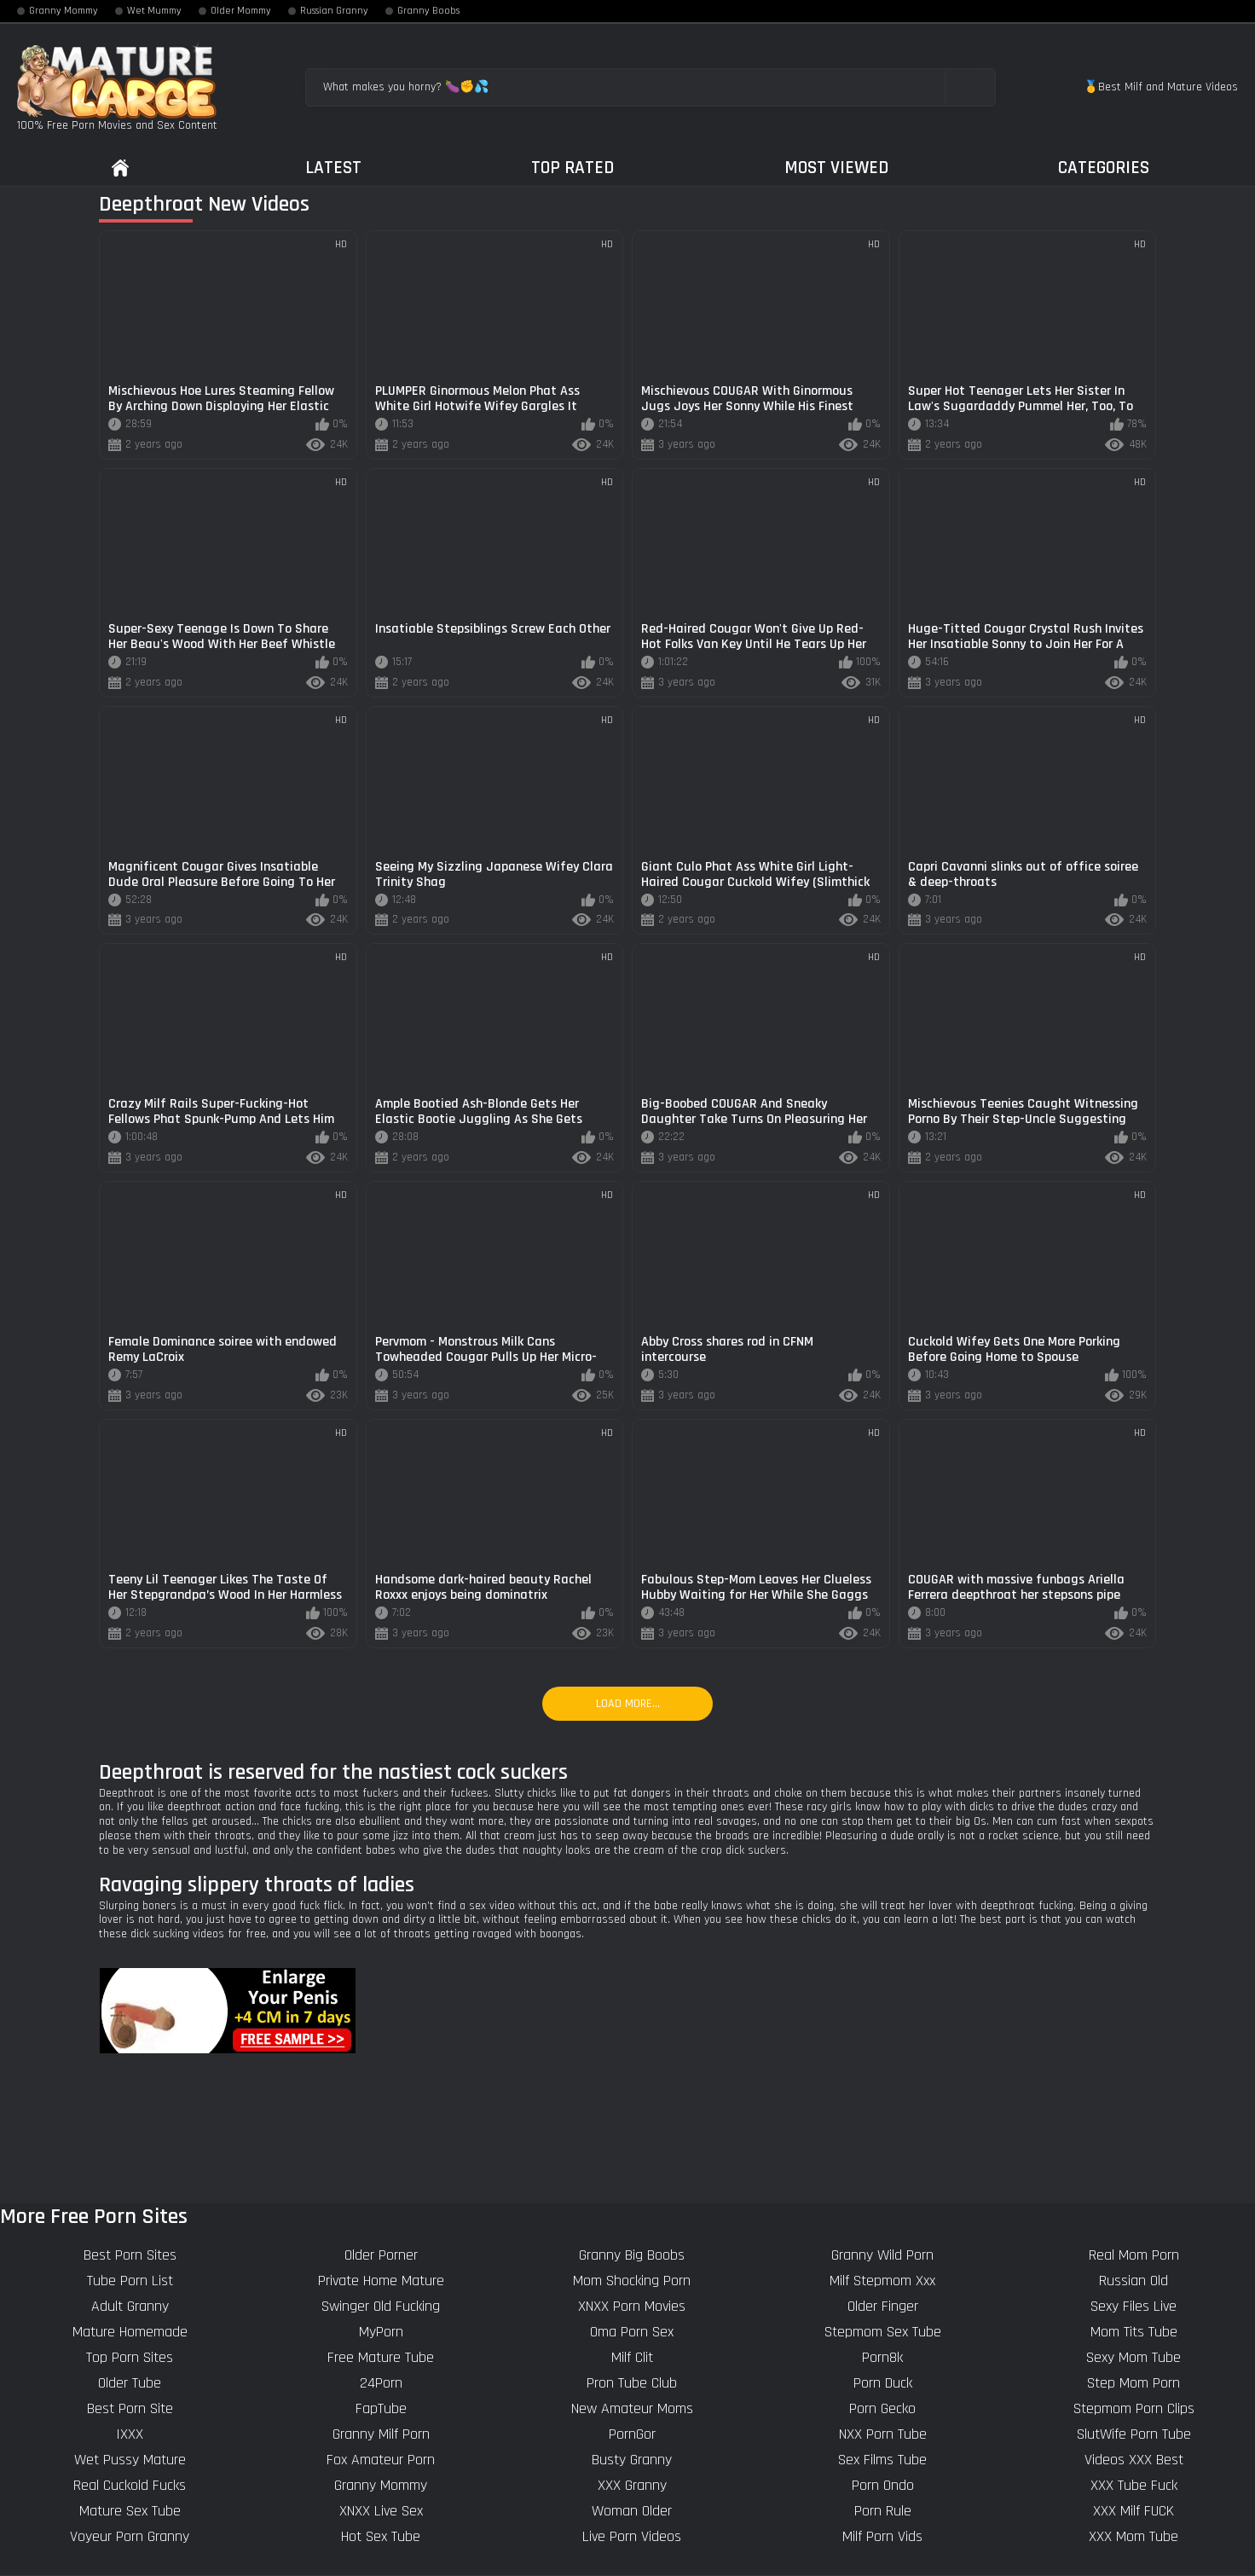  I want to click on Top Porn Sites, so click(129, 2357).